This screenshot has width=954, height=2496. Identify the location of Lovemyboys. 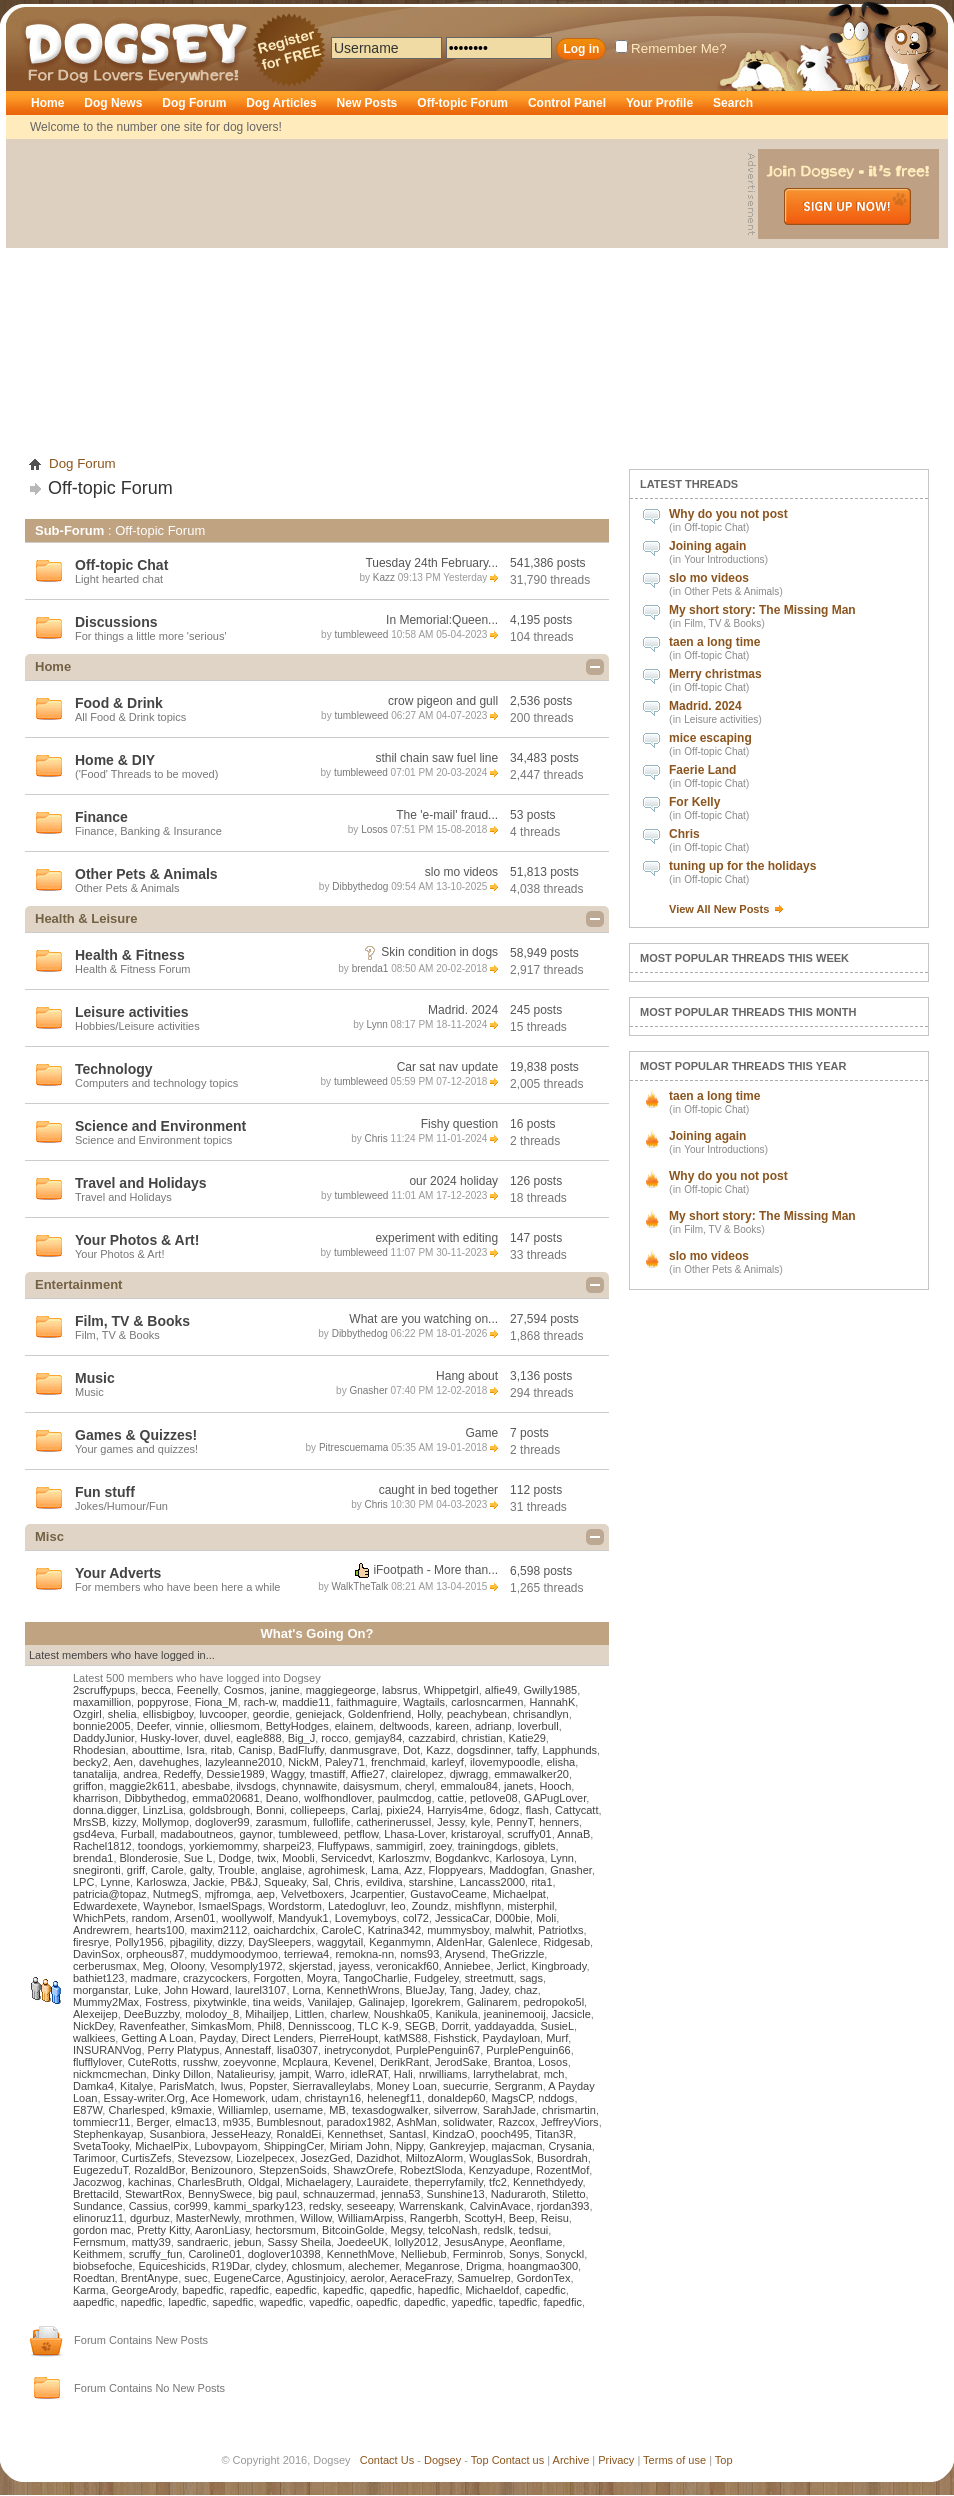
(366, 1918).